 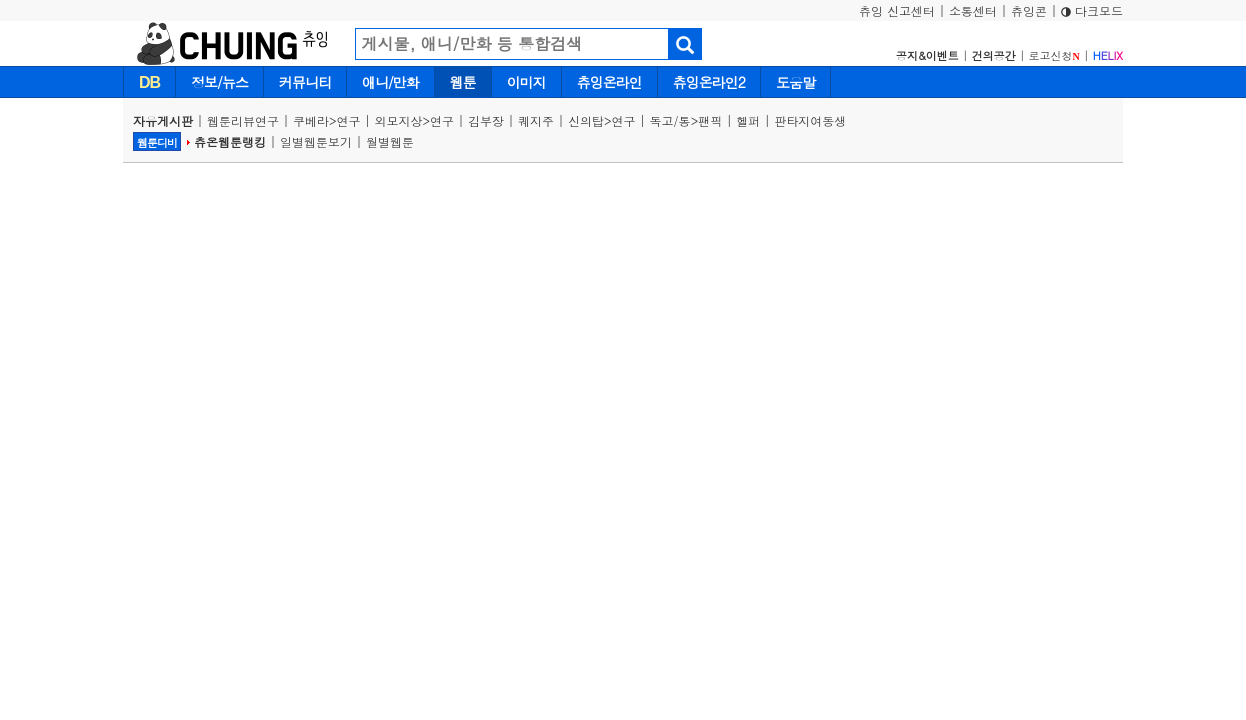 I want to click on 츄잉 신고센터, so click(x=897, y=10).